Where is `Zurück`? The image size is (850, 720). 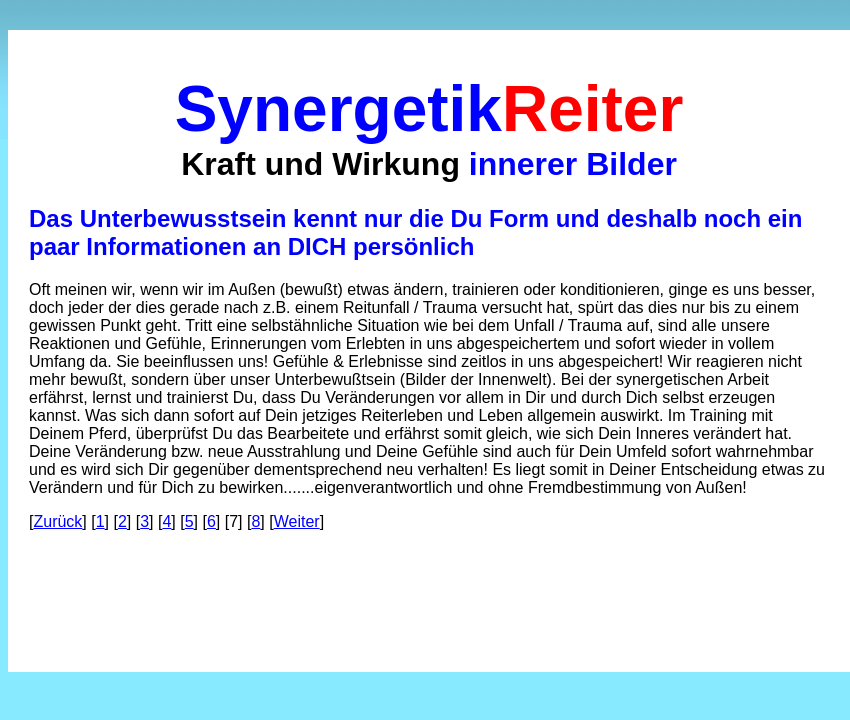
Zurück is located at coordinates (57, 521).